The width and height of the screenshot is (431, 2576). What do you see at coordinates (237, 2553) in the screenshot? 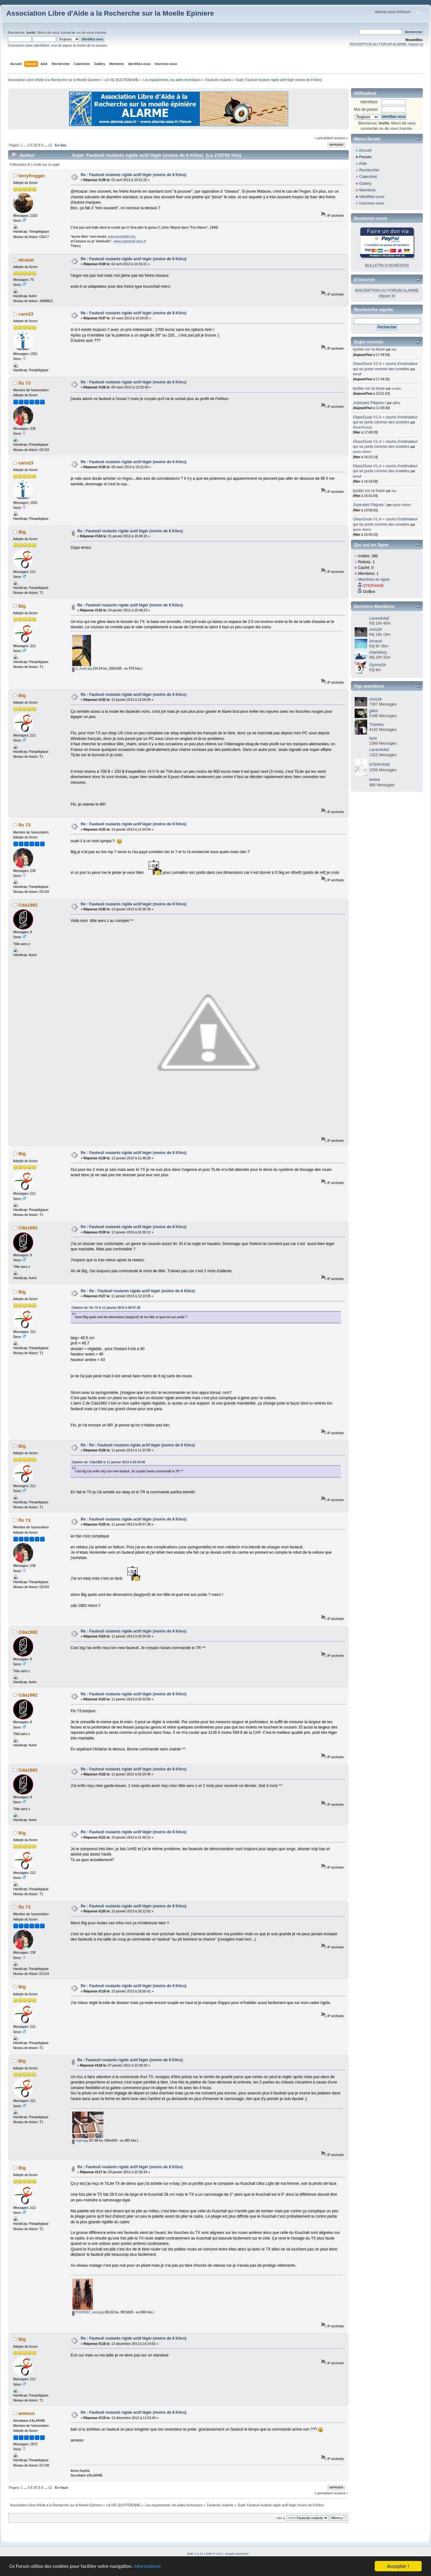
I see `Simple Machines` at bounding box center [237, 2553].